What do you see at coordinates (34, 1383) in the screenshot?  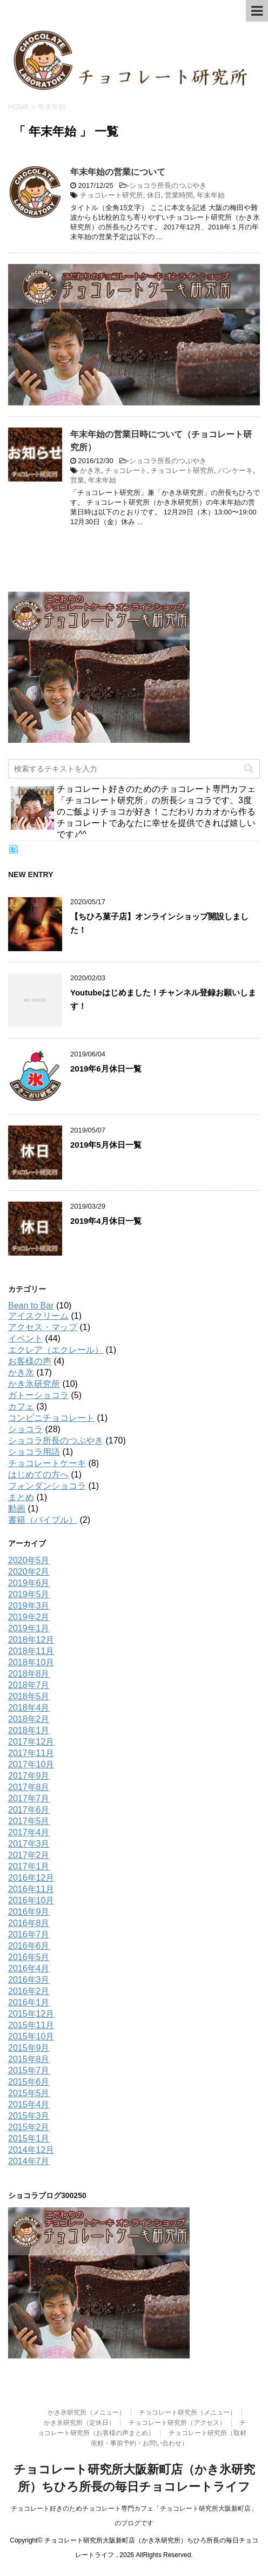 I see `かき氷研究所` at bounding box center [34, 1383].